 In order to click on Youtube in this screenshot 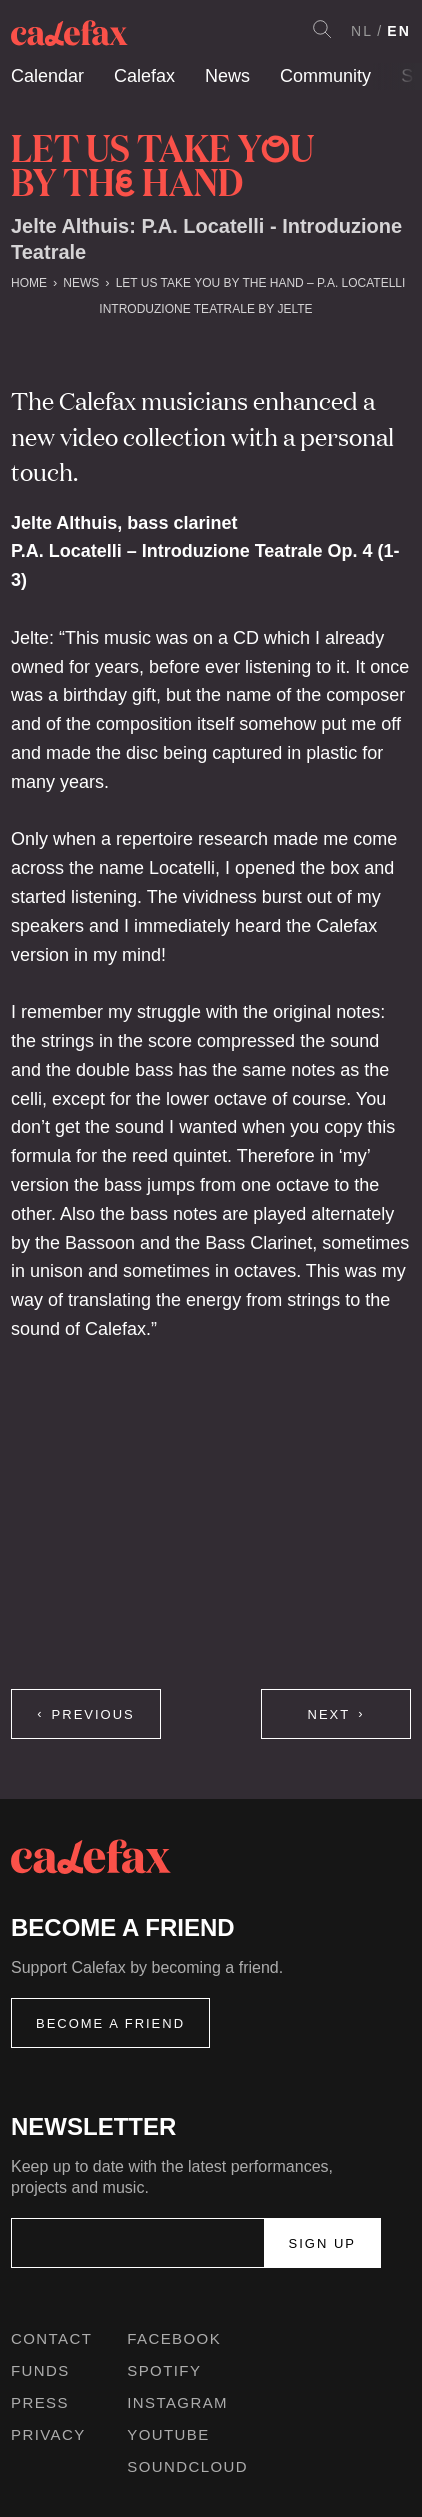, I will do `click(168, 2434)`.